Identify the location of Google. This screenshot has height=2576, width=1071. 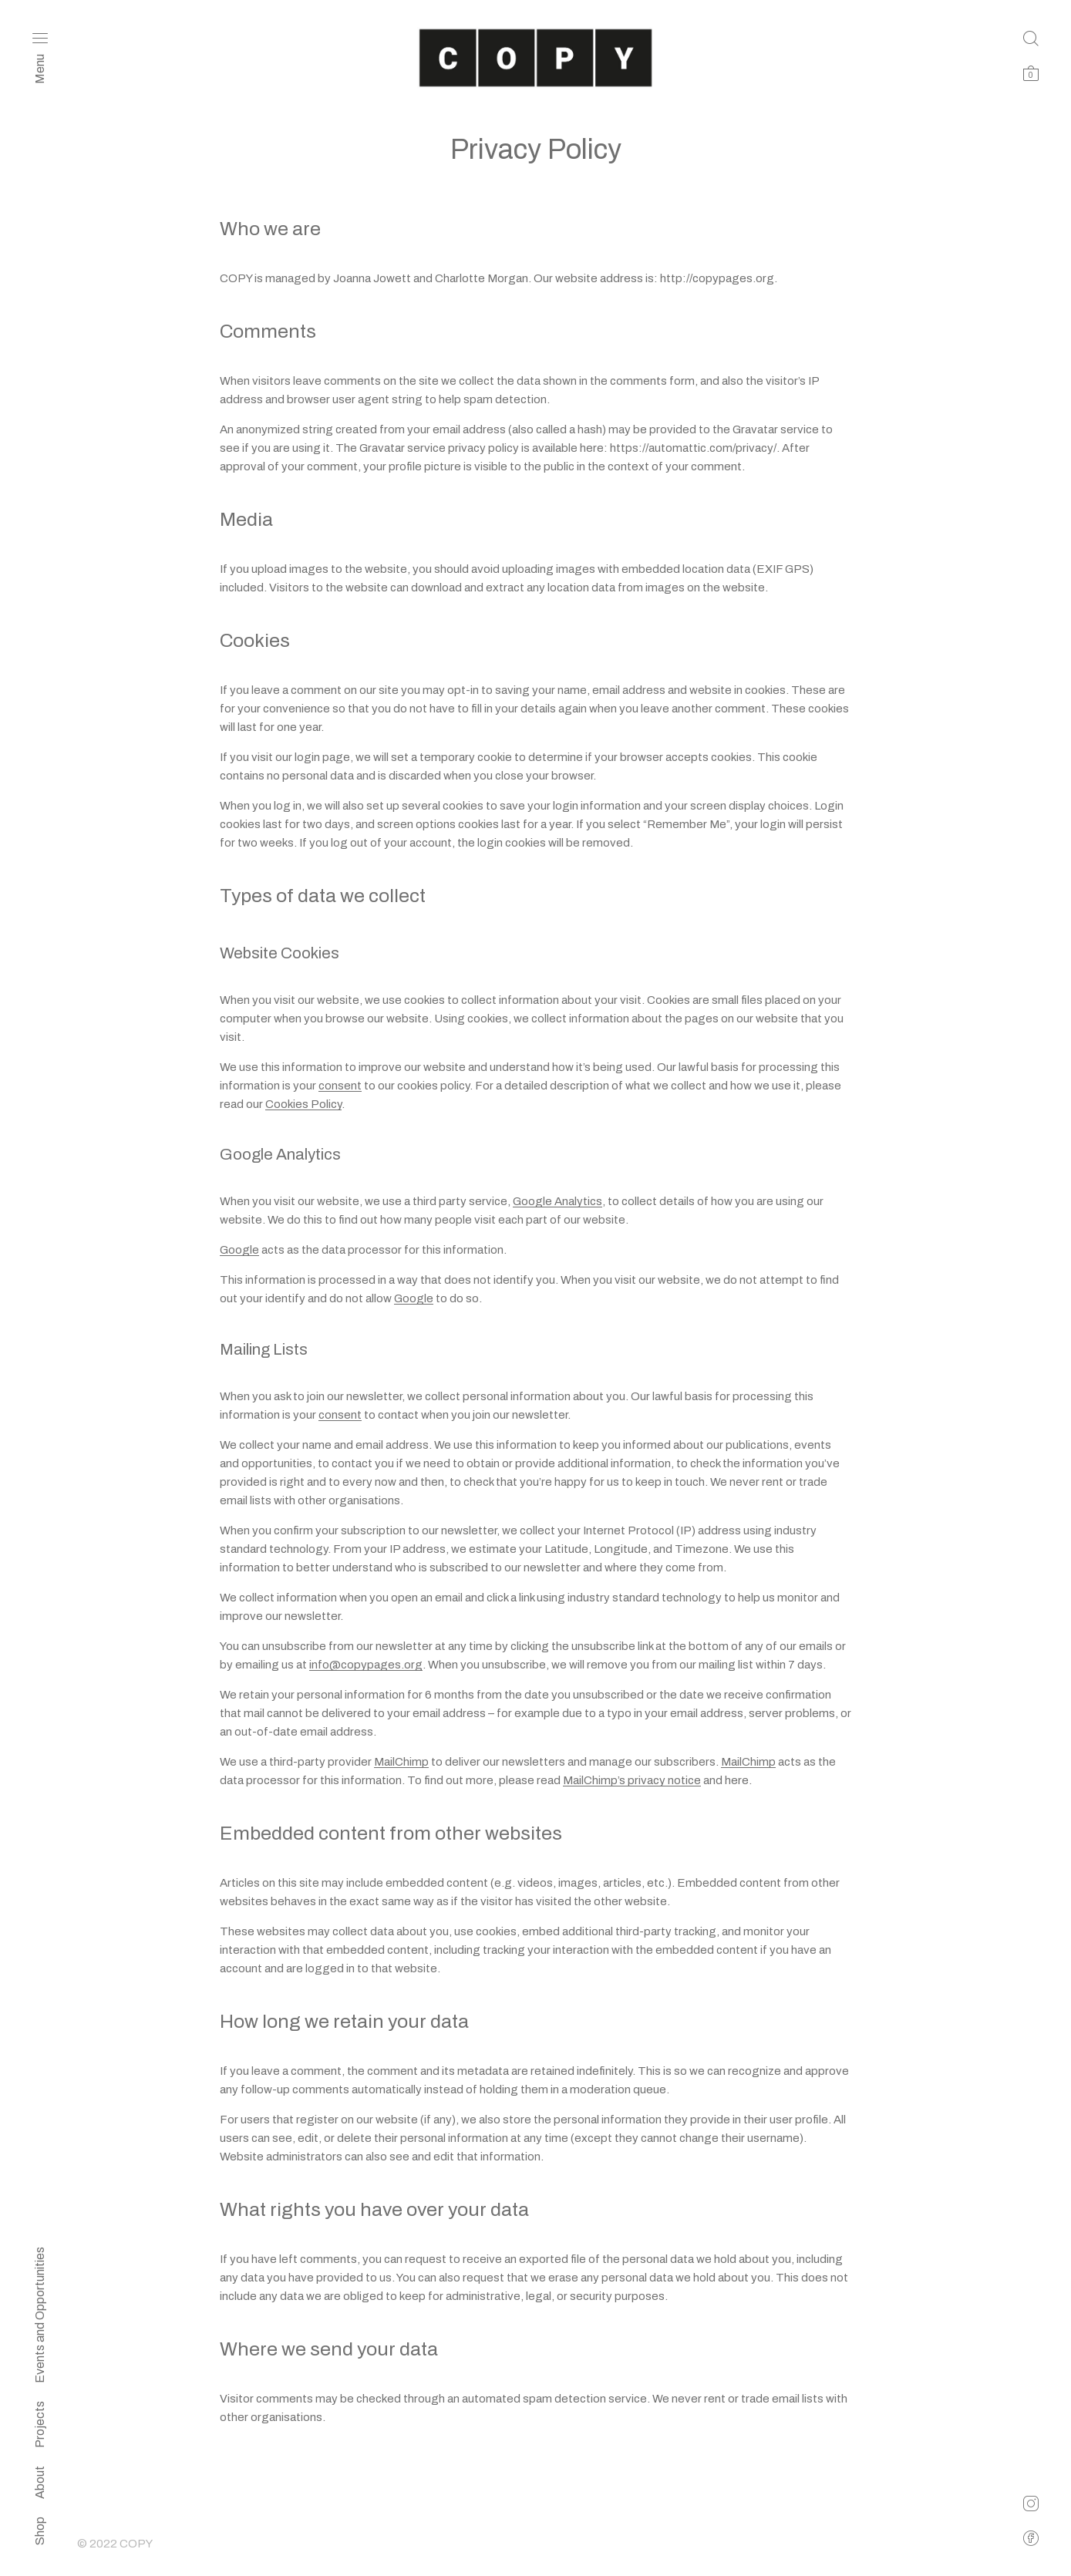
(239, 1250).